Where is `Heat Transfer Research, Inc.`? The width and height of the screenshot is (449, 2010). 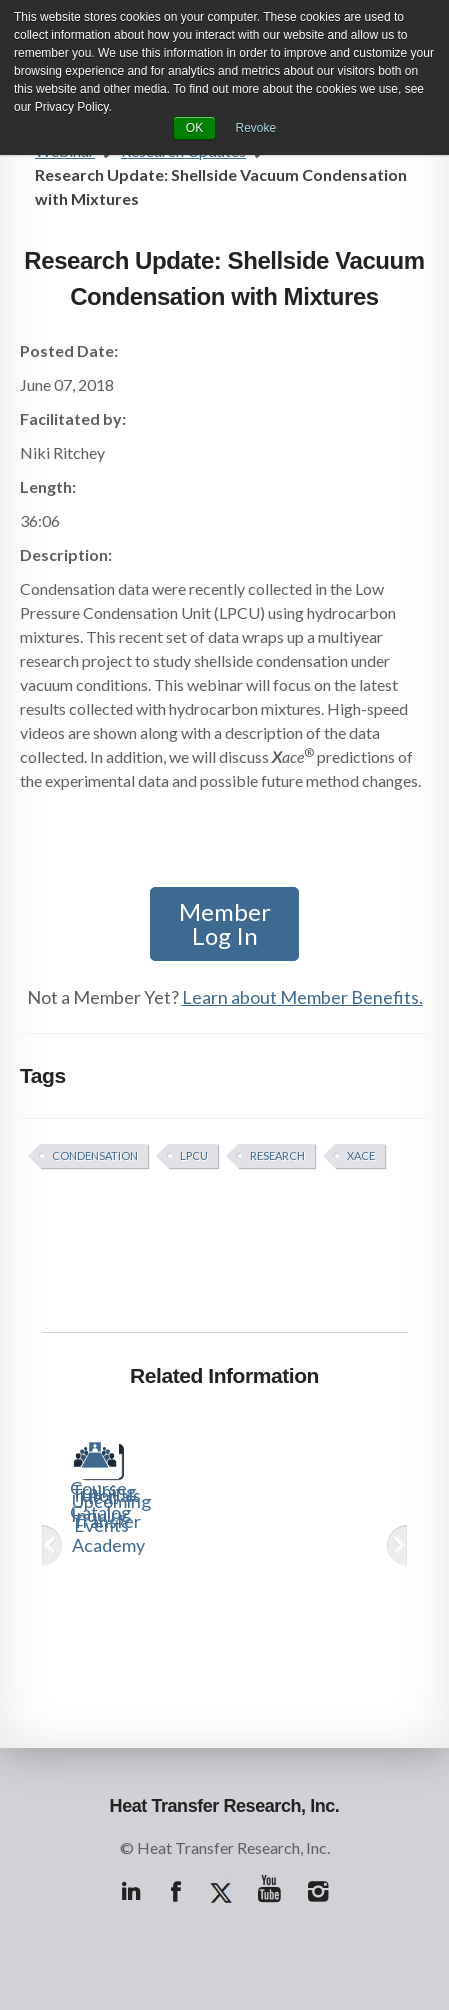 Heat Transfer Research, Inc. is located at coordinates (225, 1806).